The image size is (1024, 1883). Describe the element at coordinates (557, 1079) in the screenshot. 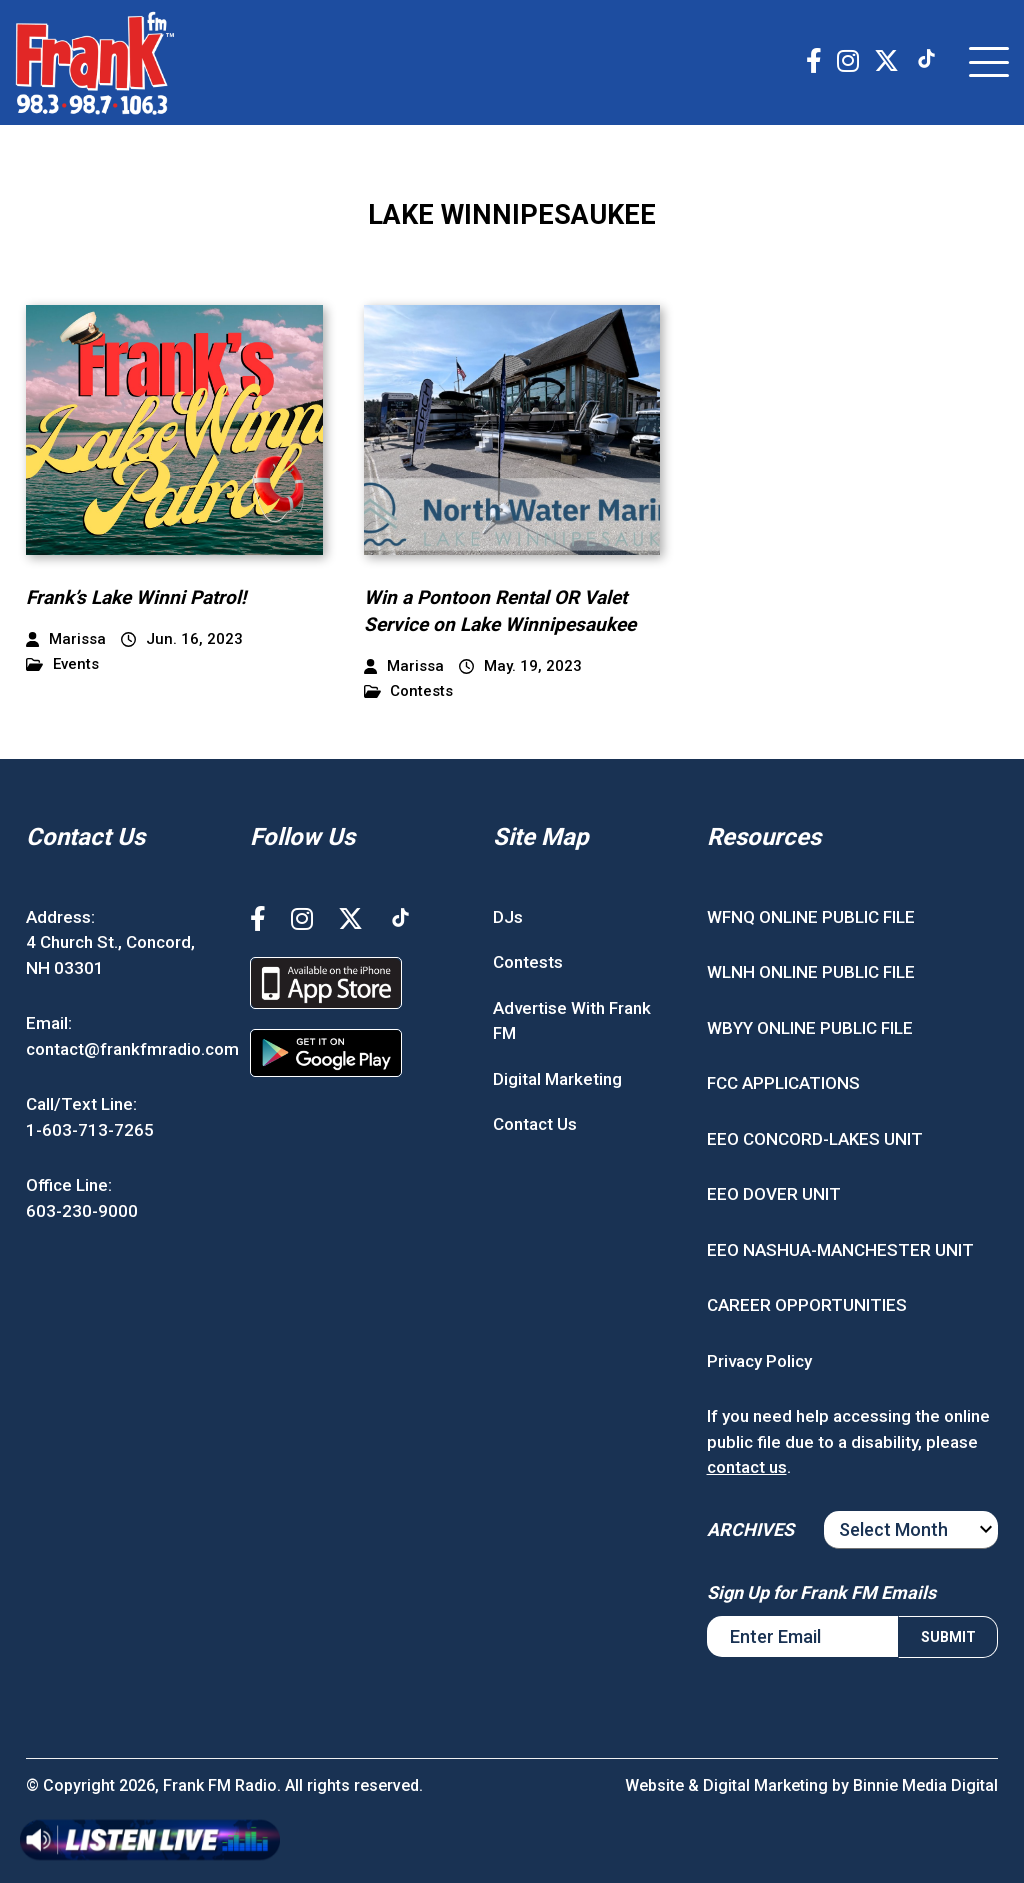

I see `Digital Marketing` at that location.